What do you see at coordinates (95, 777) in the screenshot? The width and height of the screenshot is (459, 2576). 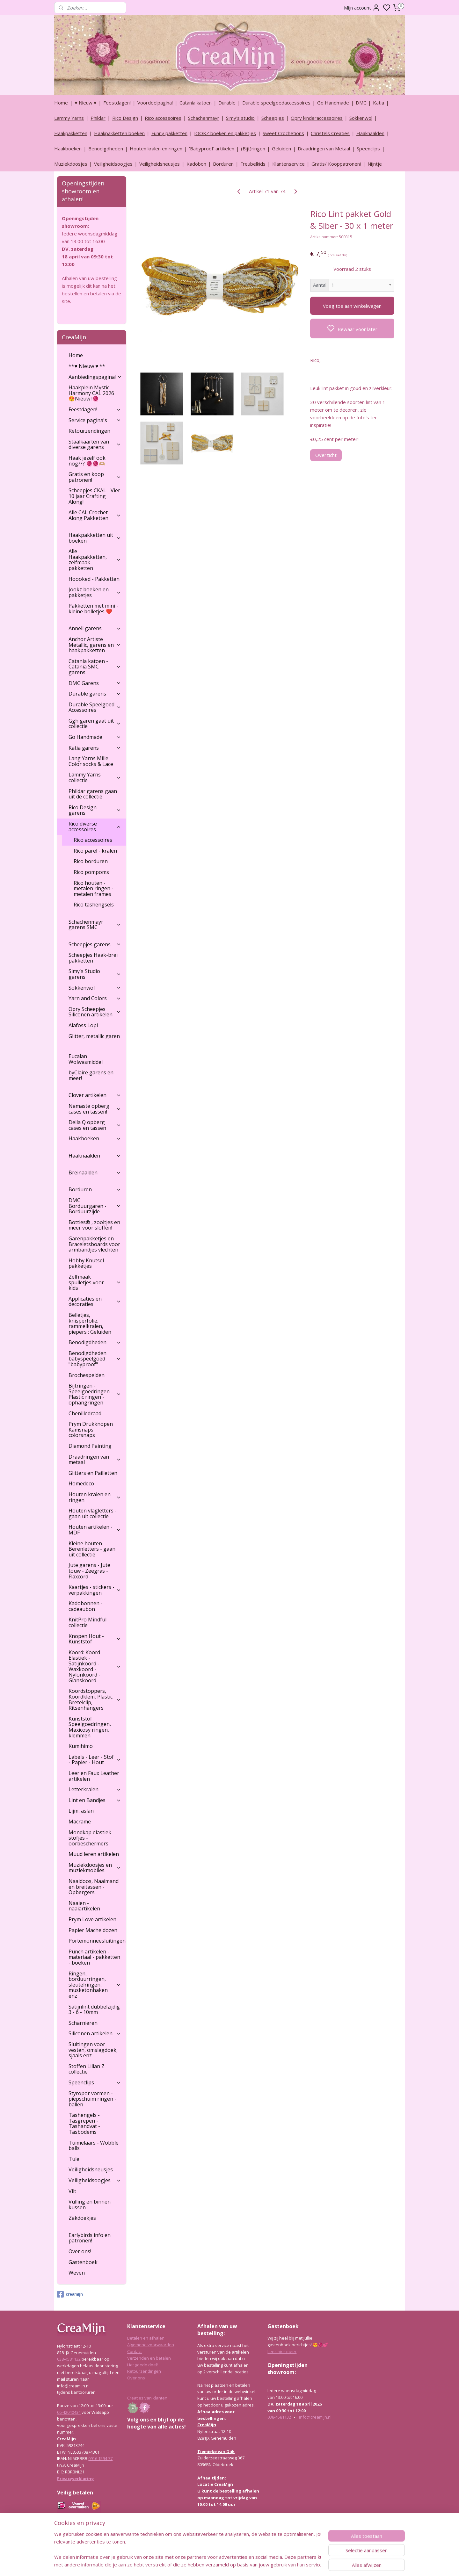 I see `Lammy Yarns collectie` at bounding box center [95, 777].